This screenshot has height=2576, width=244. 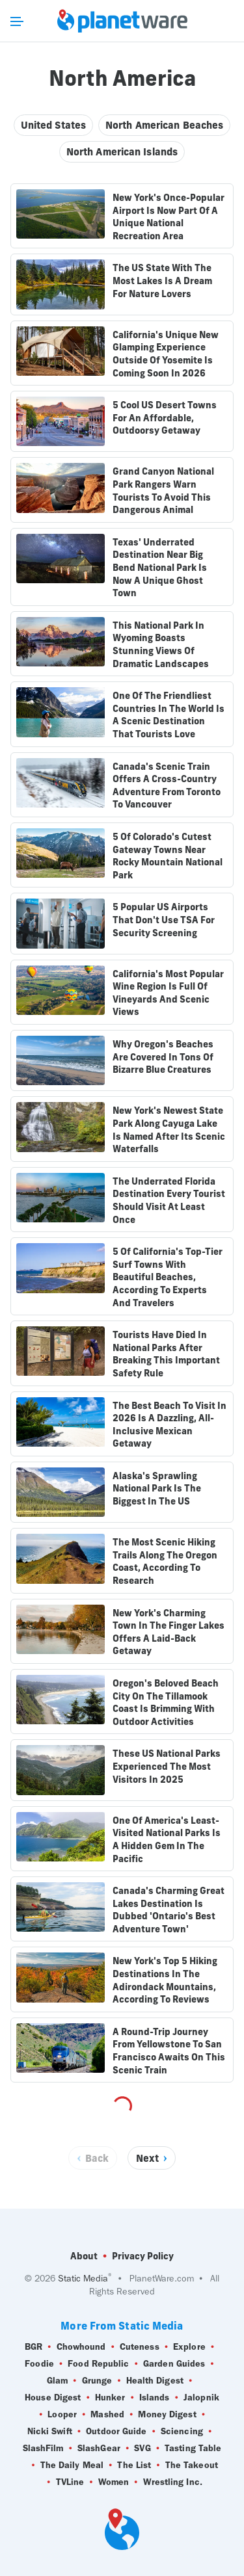 What do you see at coordinates (166, 354) in the screenshot?
I see `California's Unique New Glamping Experience Outside Of Yosemite Is Coming Soon In 2026` at bounding box center [166, 354].